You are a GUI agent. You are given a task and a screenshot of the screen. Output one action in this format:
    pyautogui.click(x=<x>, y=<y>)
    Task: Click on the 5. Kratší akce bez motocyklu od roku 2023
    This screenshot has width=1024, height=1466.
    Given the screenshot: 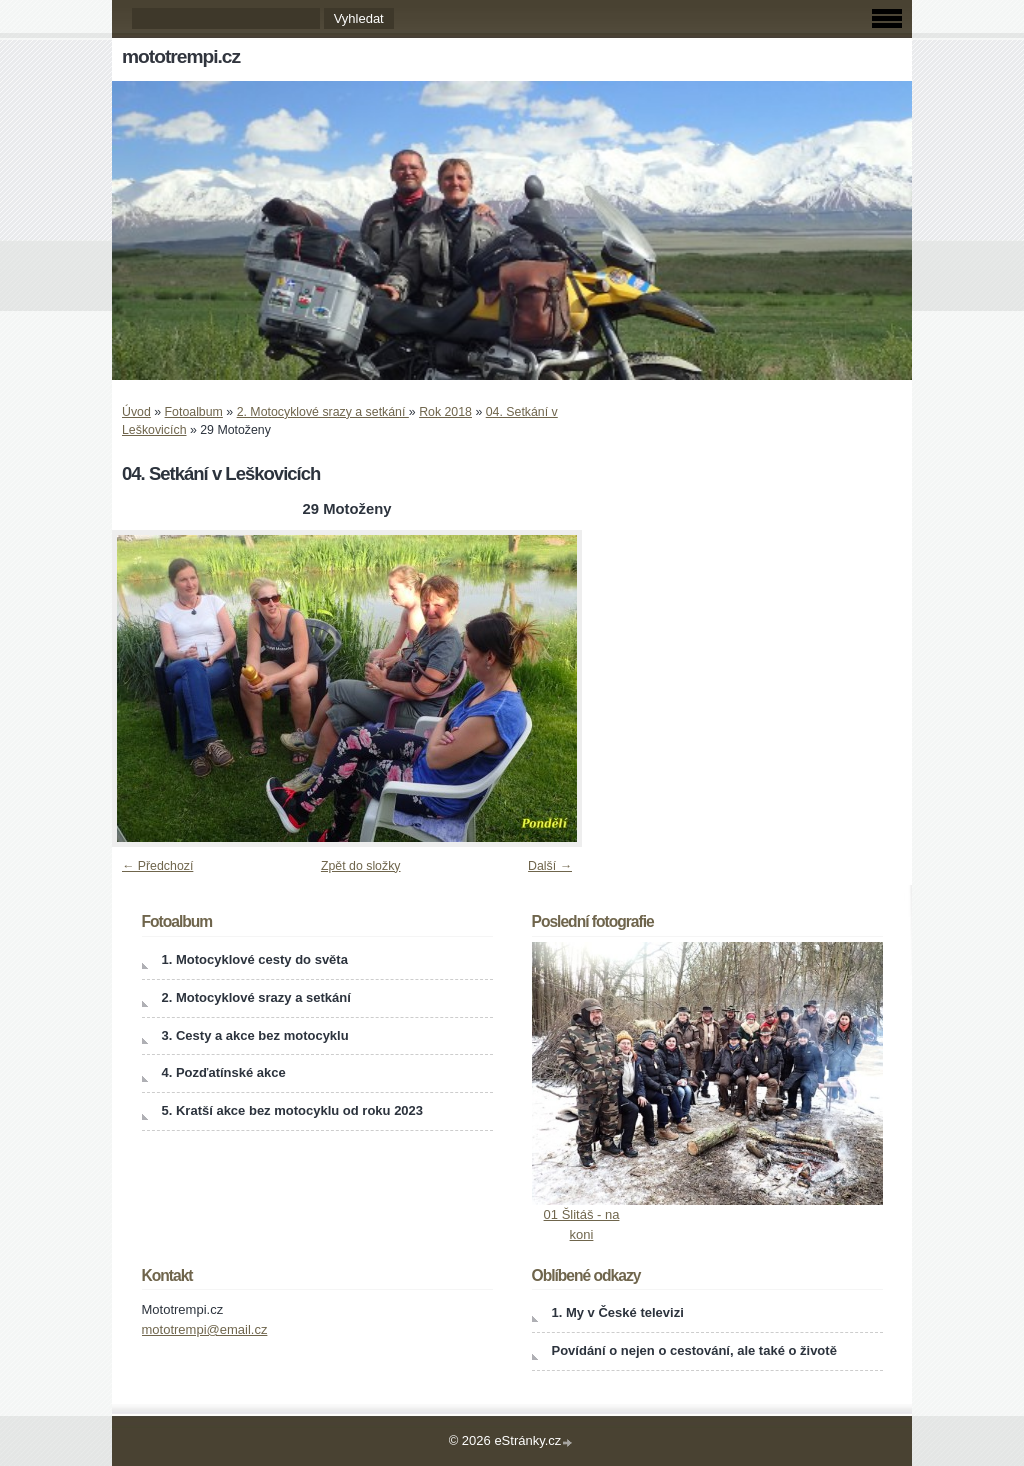 What is the action you would take?
    pyautogui.click(x=293, y=1110)
    